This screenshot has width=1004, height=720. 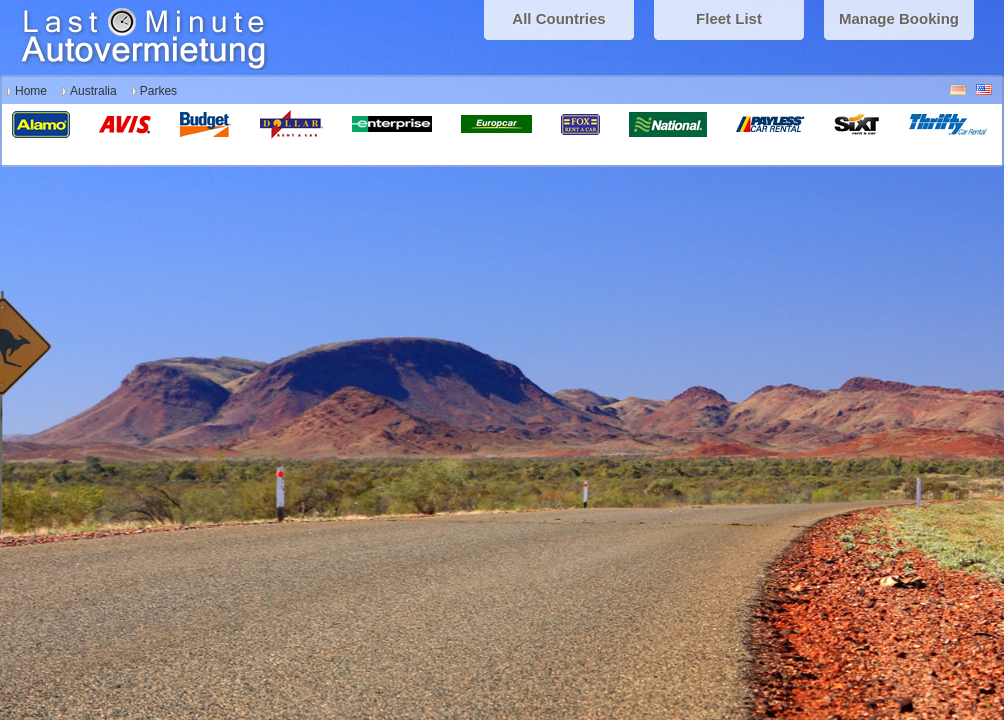 What do you see at coordinates (31, 91) in the screenshot?
I see `Home` at bounding box center [31, 91].